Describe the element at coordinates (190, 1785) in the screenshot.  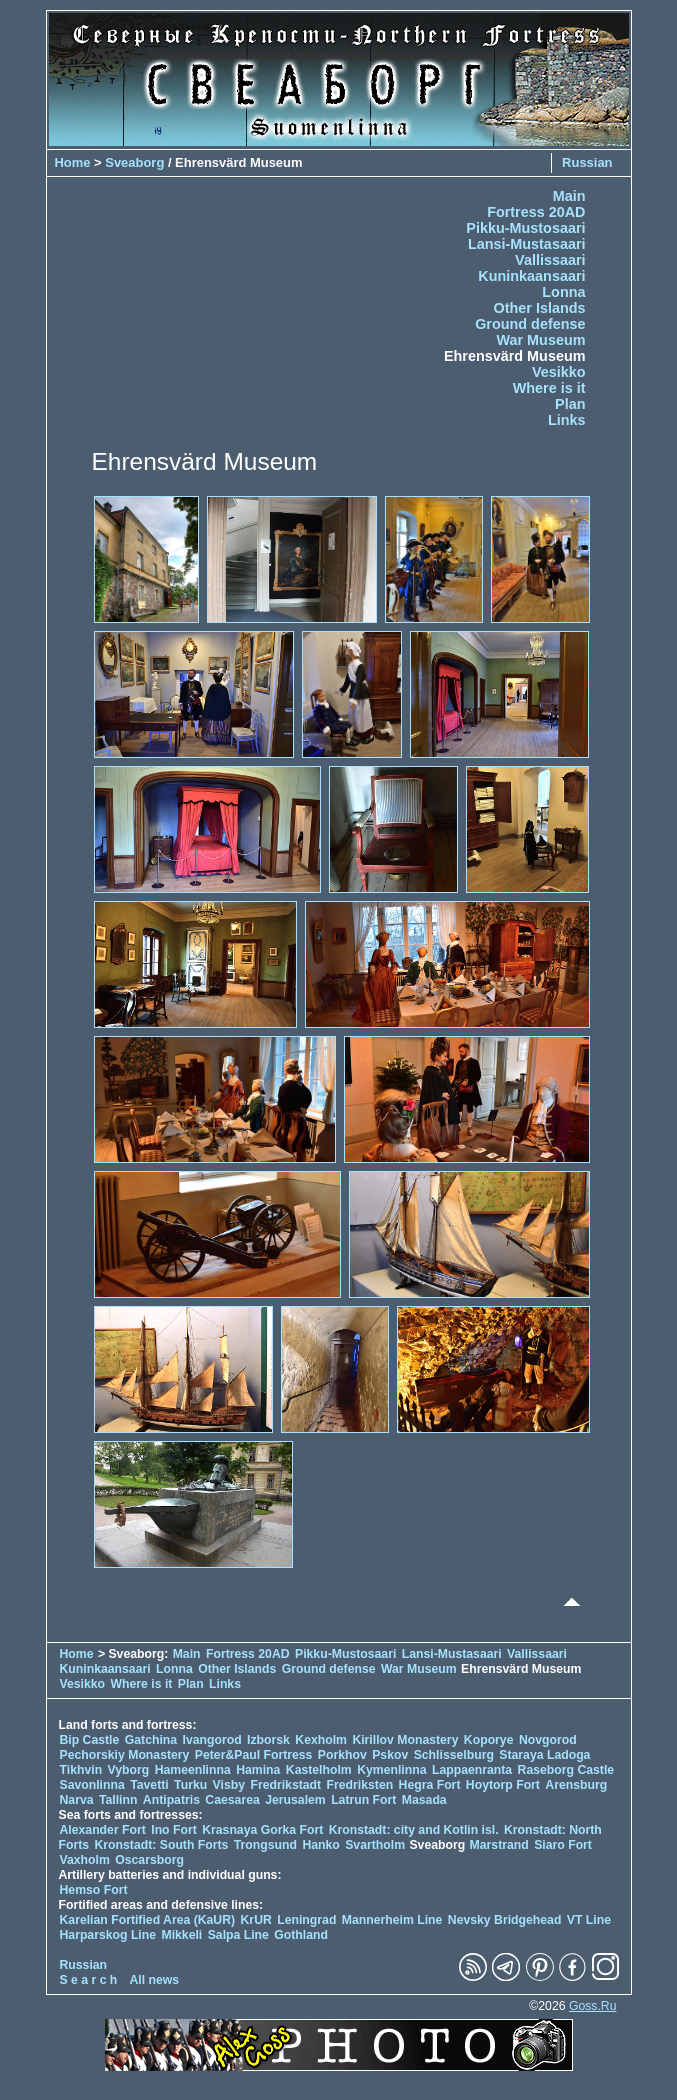
I see `Turku` at that location.